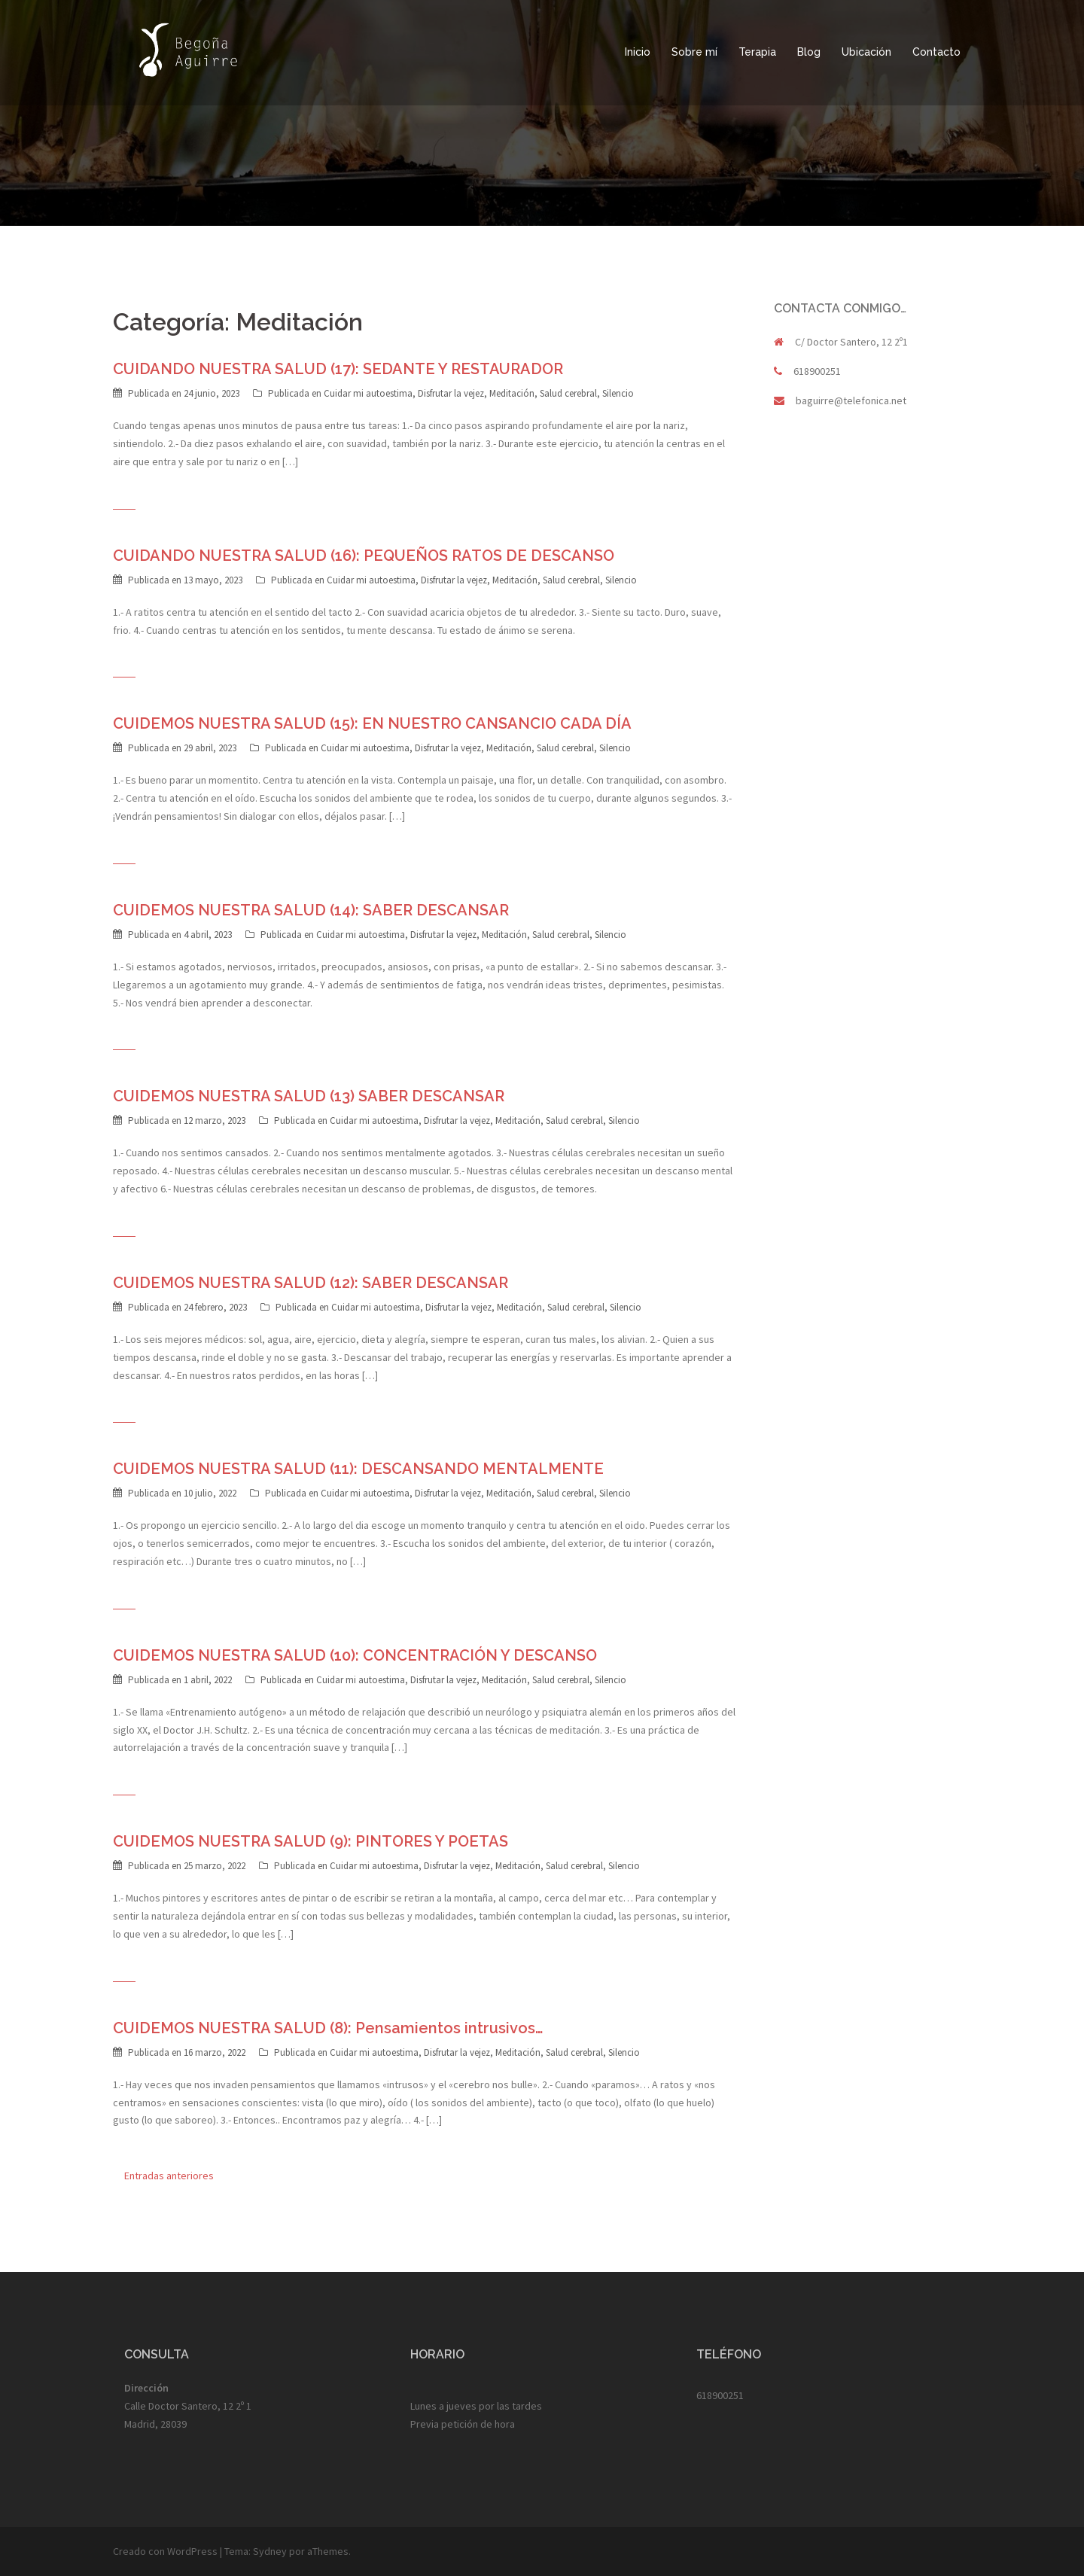 Image resolution: width=1084 pixels, height=2576 pixels. I want to click on Cuidar mi autoestima, so click(368, 393).